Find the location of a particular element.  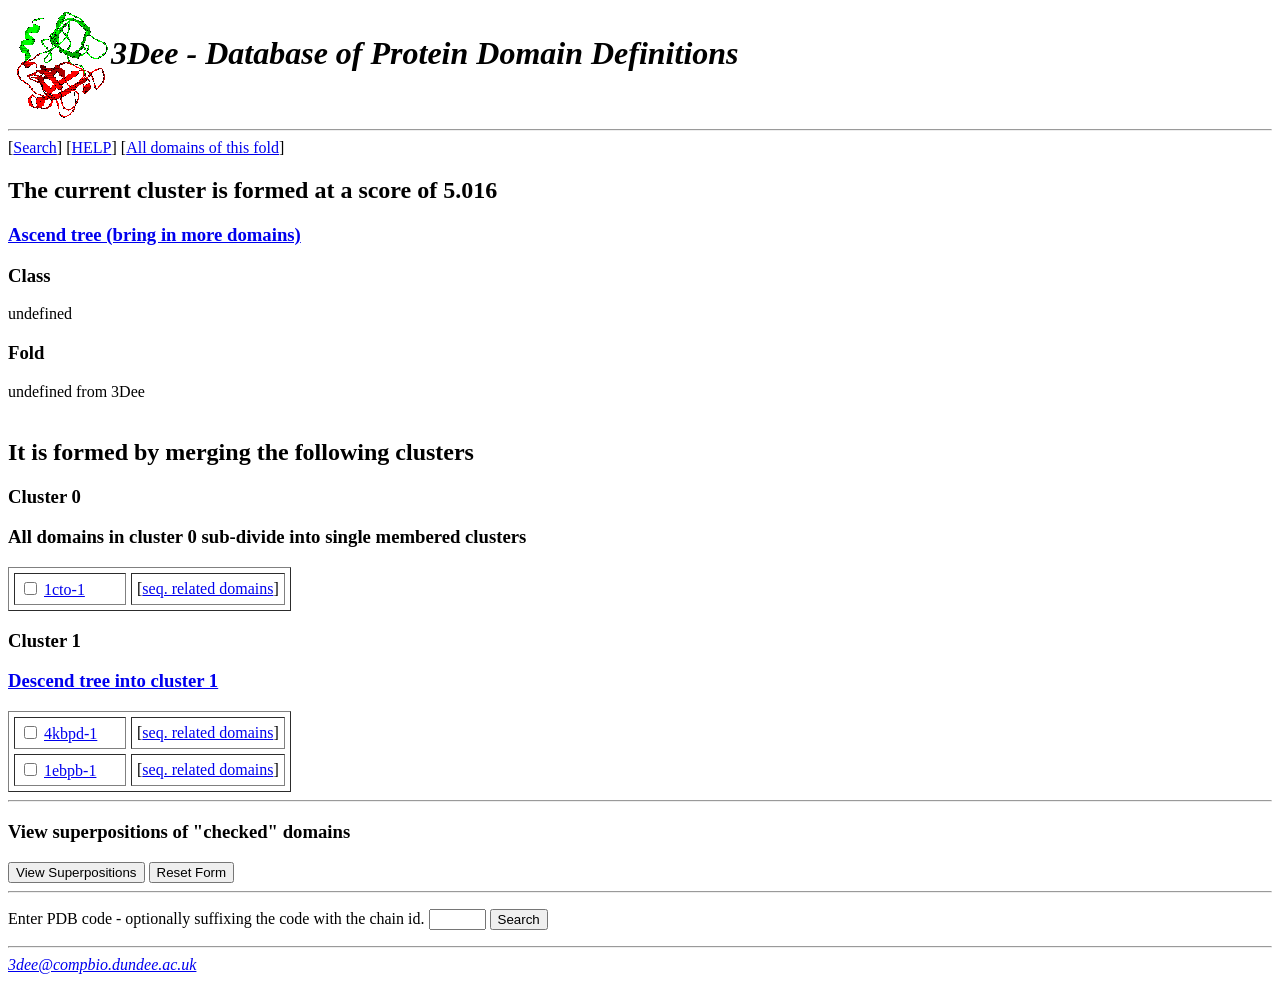

4kbpd-1 is located at coordinates (70, 733).